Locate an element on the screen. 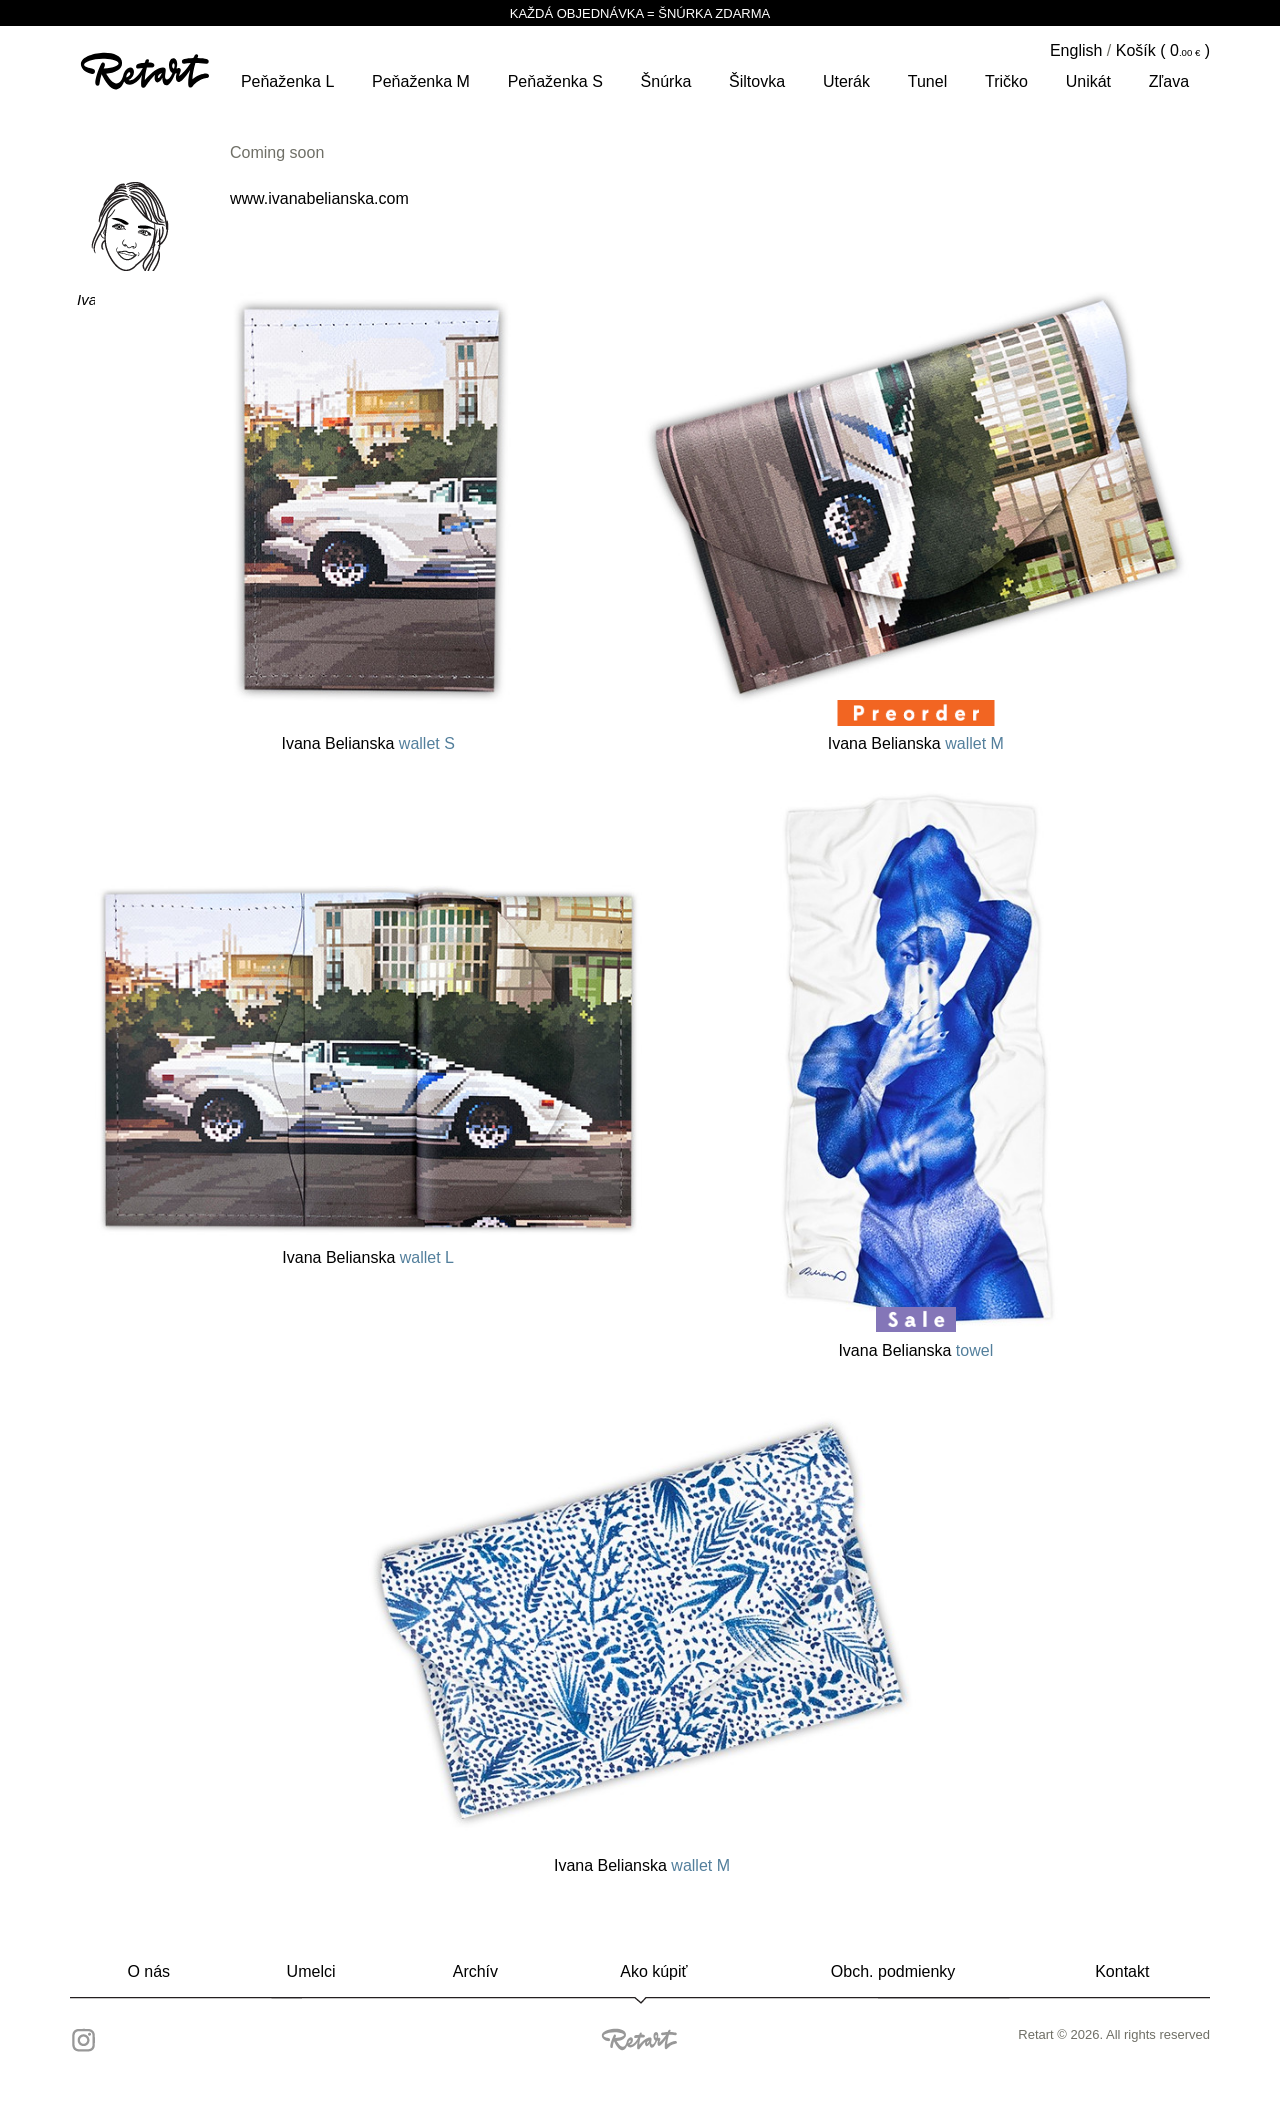  tričko is located at coordinates (1006, 81).